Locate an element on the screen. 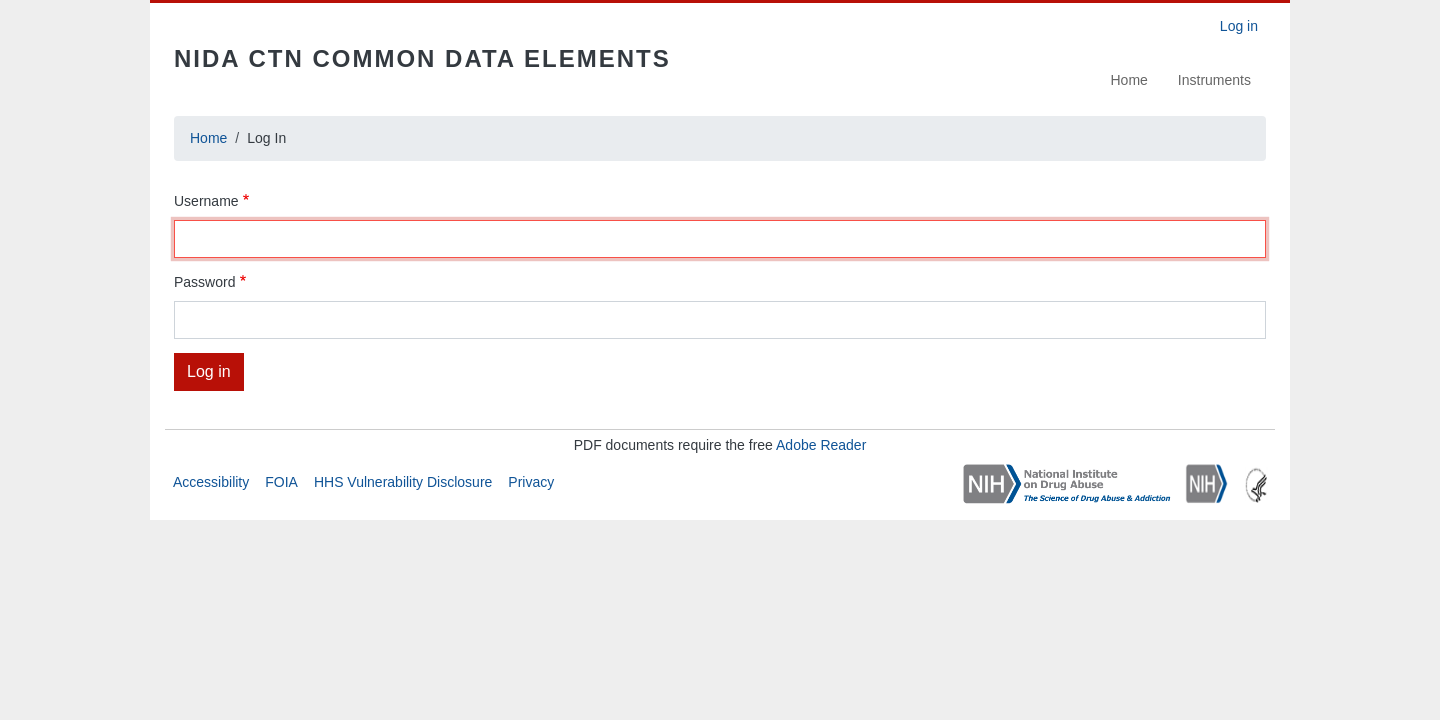  Adobe Reader is located at coordinates (821, 445).